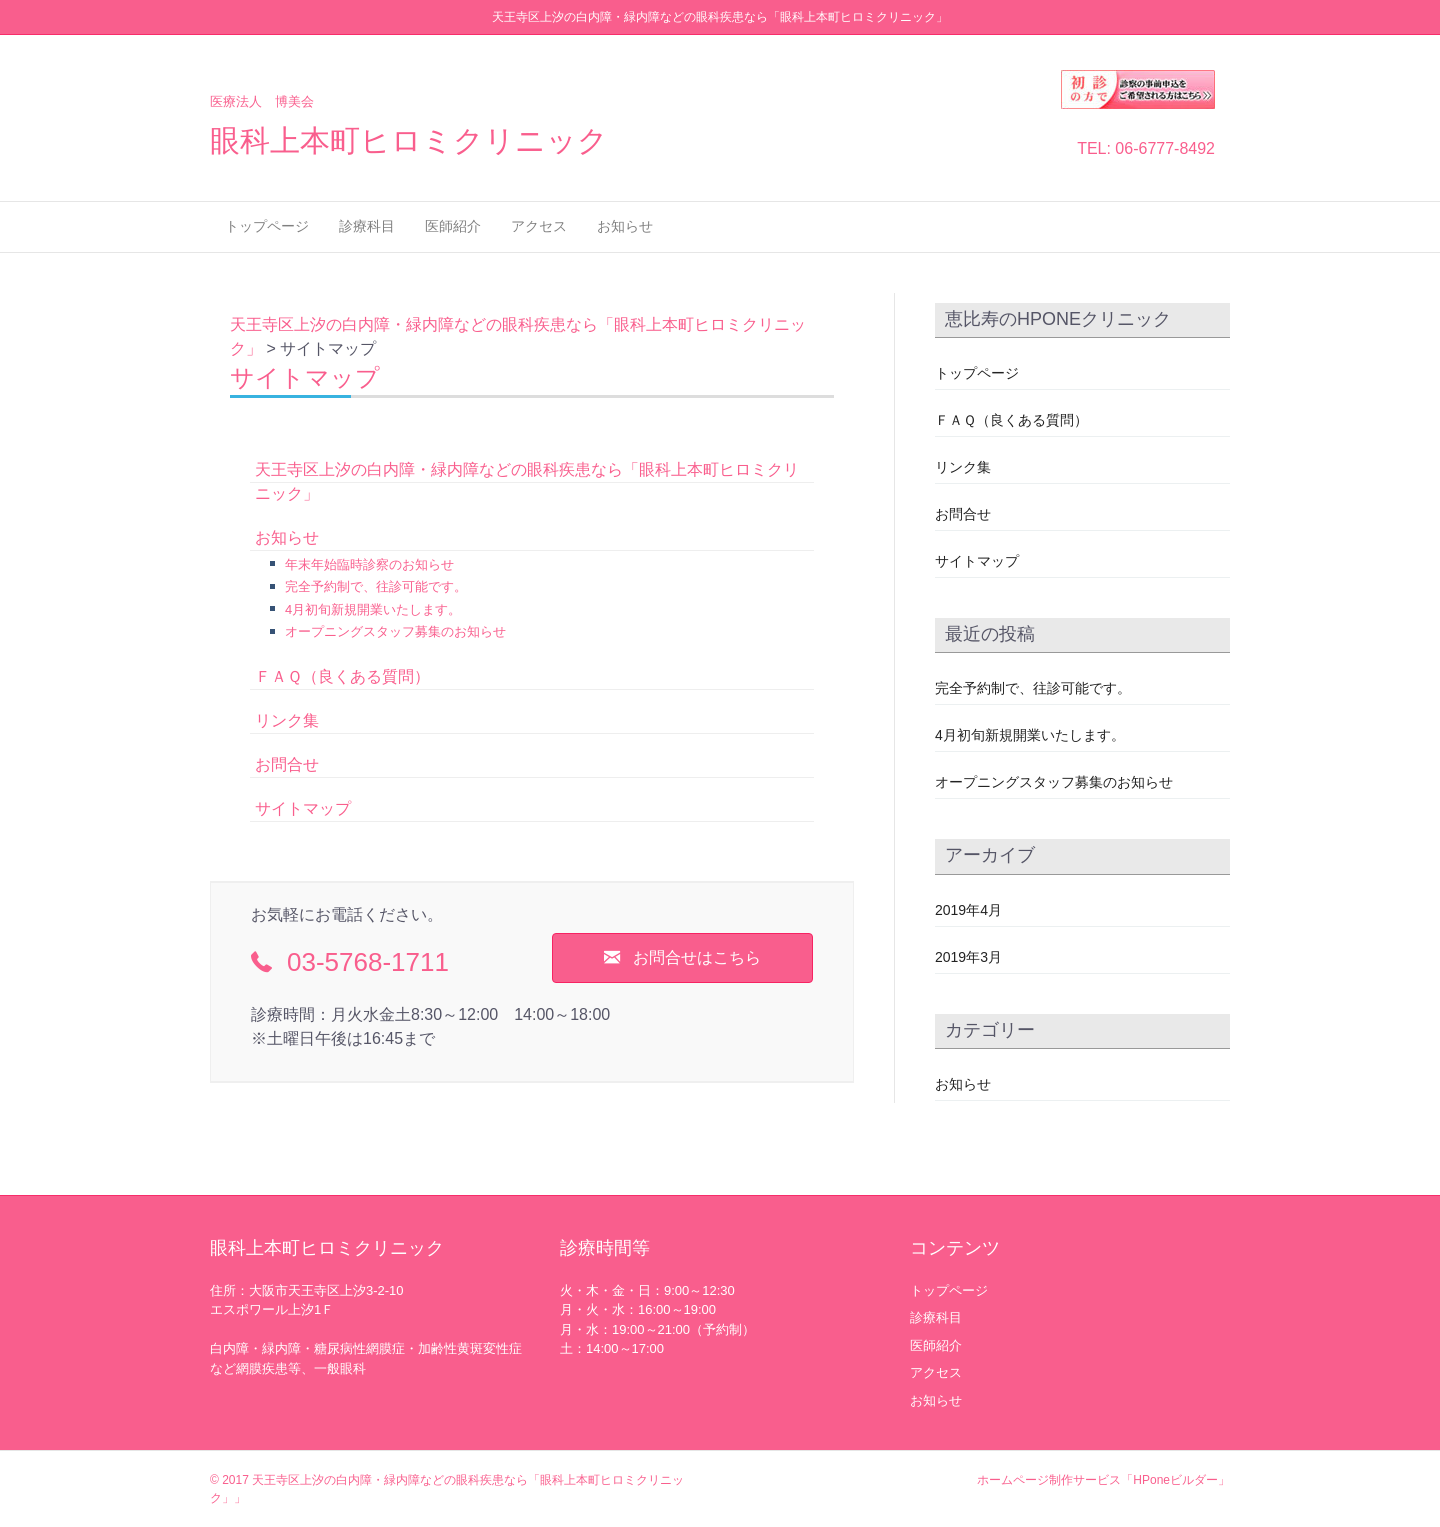 This screenshot has width=1440, height=1527. Describe the element at coordinates (342, 676) in the screenshot. I see `ＦＡＱ（良くある質問）` at that location.